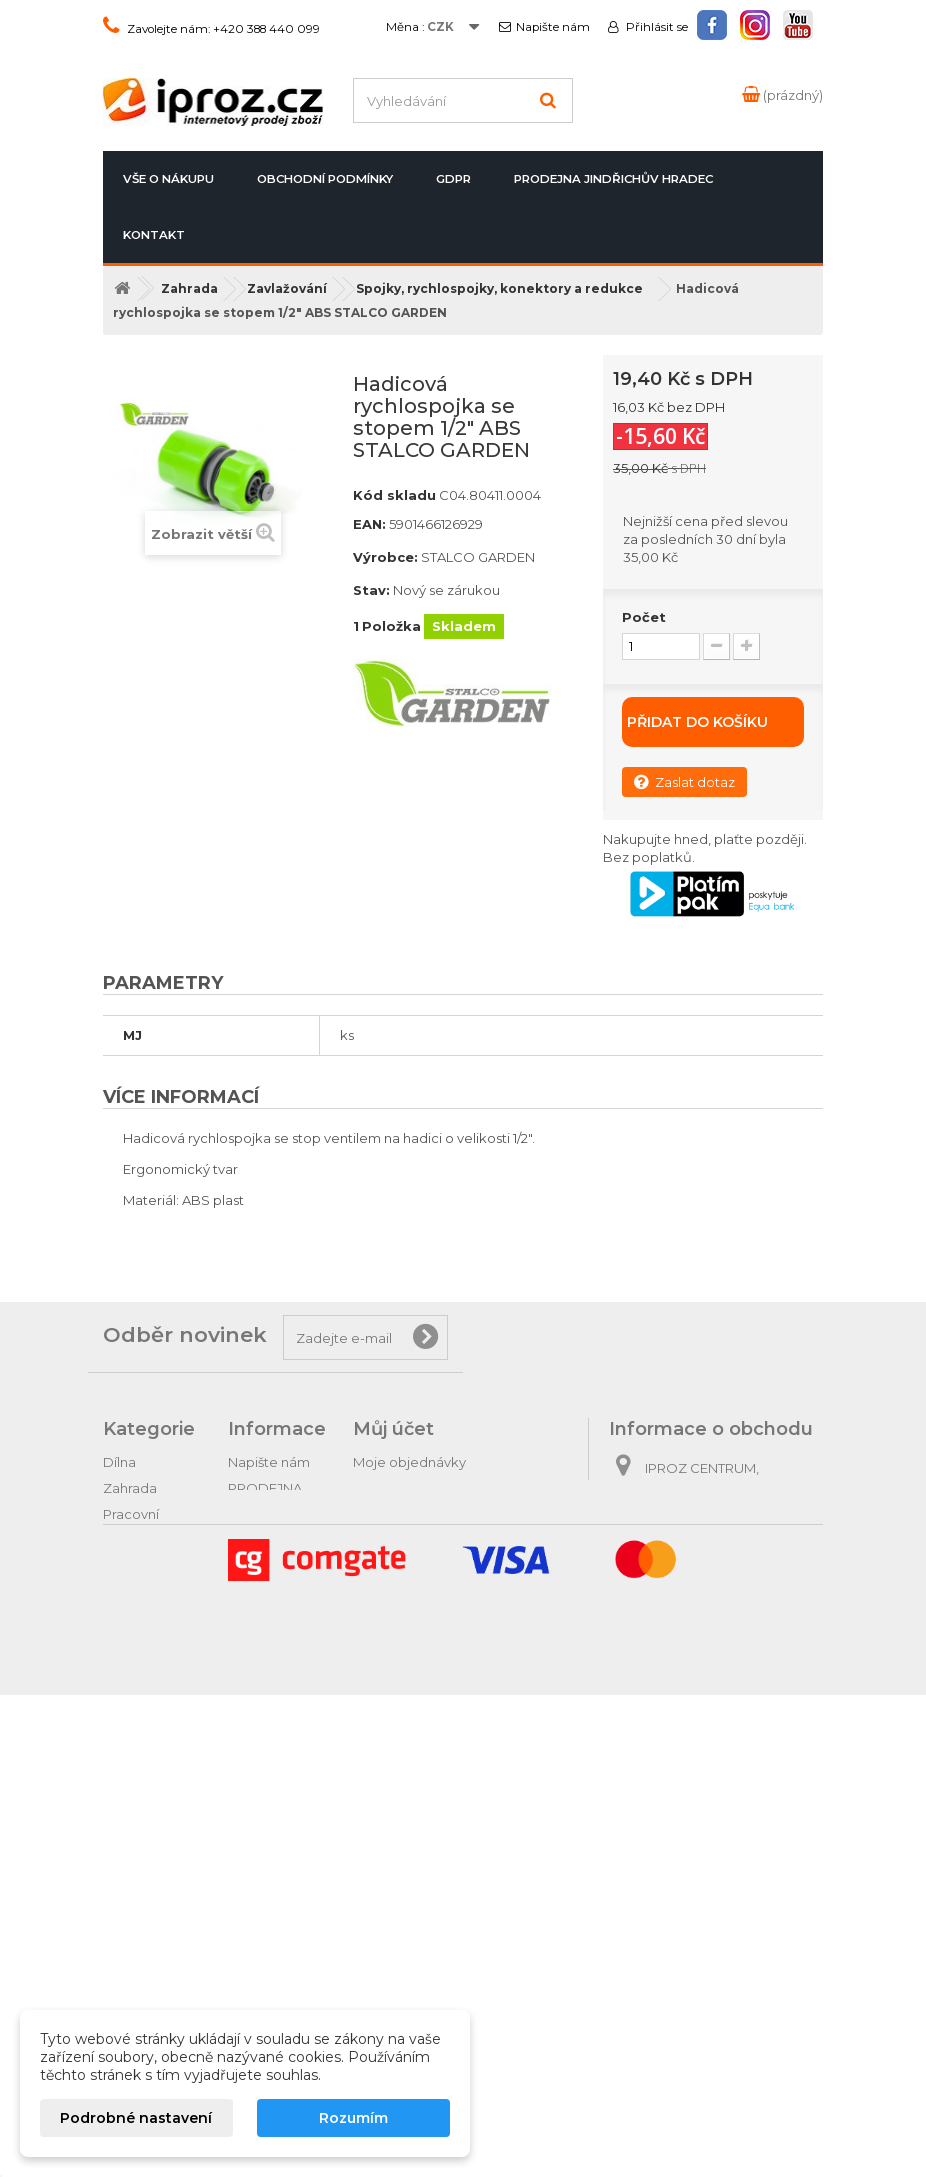 This screenshot has height=2177, width=926. I want to click on Kód skladu, so click(394, 495).